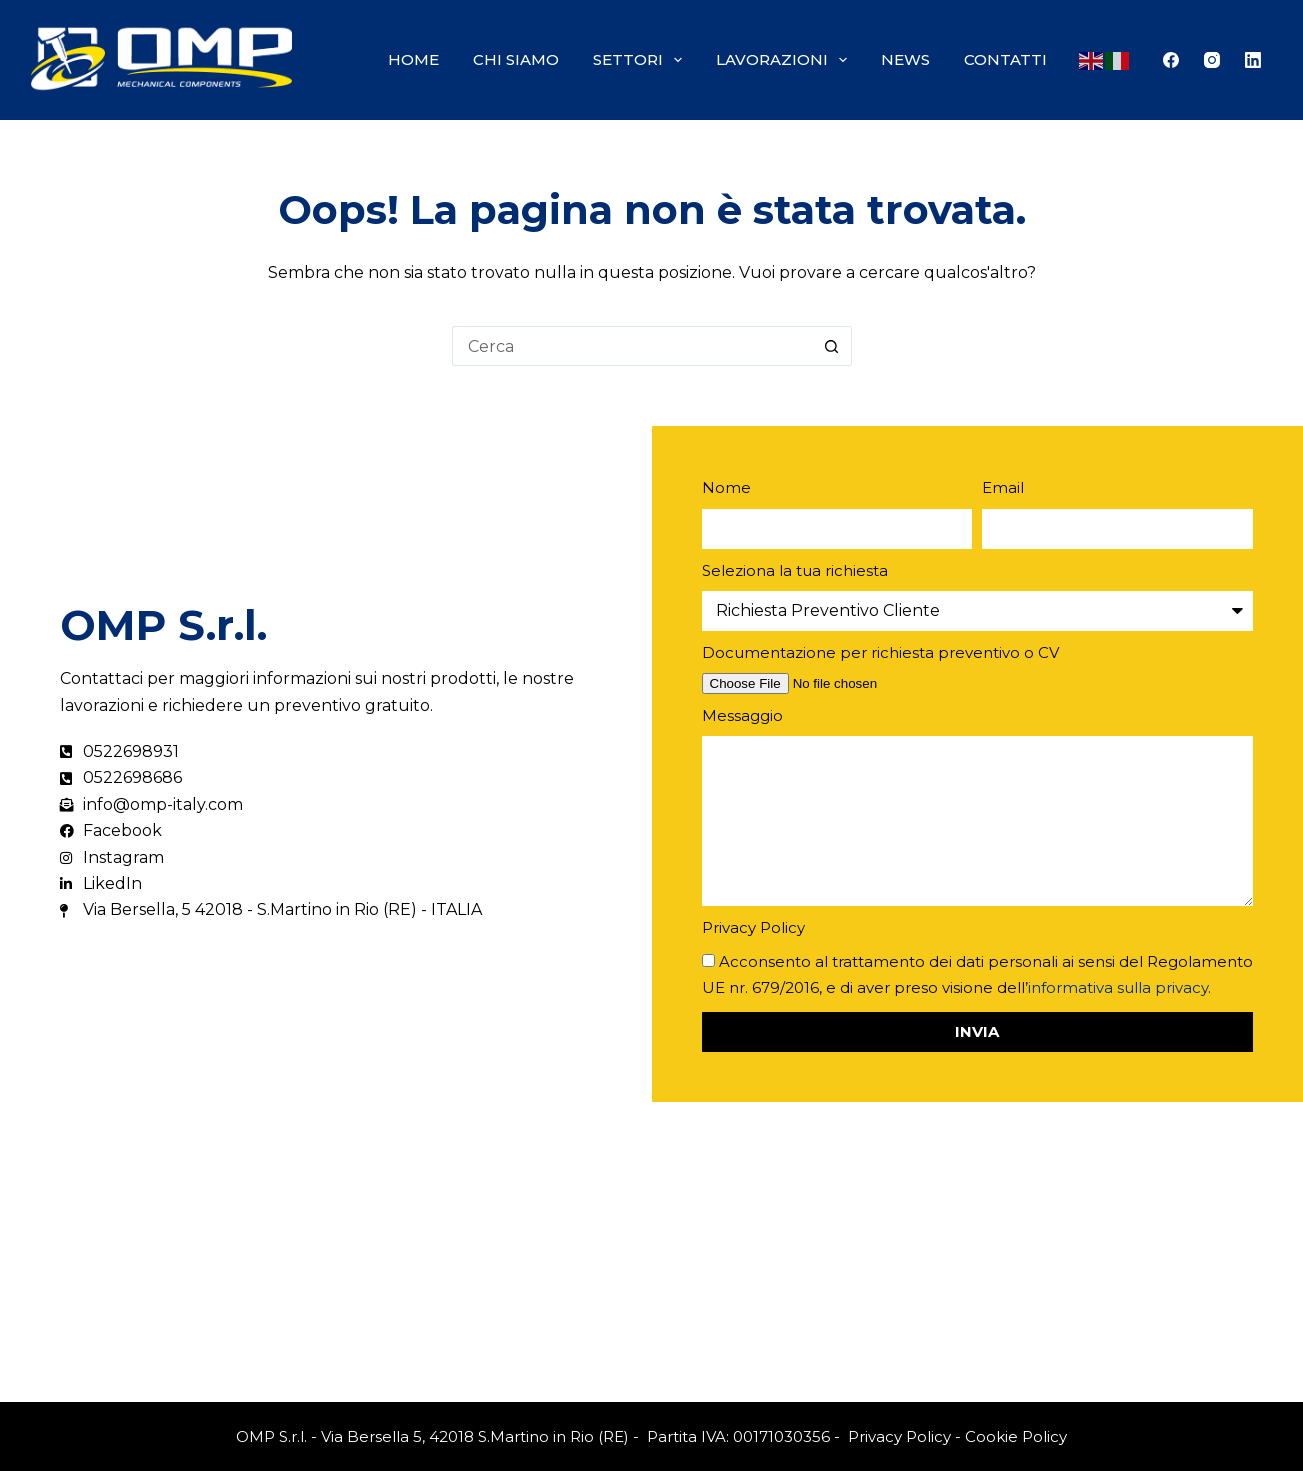 This screenshot has width=1303, height=1471. I want to click on [Cerca per...], so click(632, 346).